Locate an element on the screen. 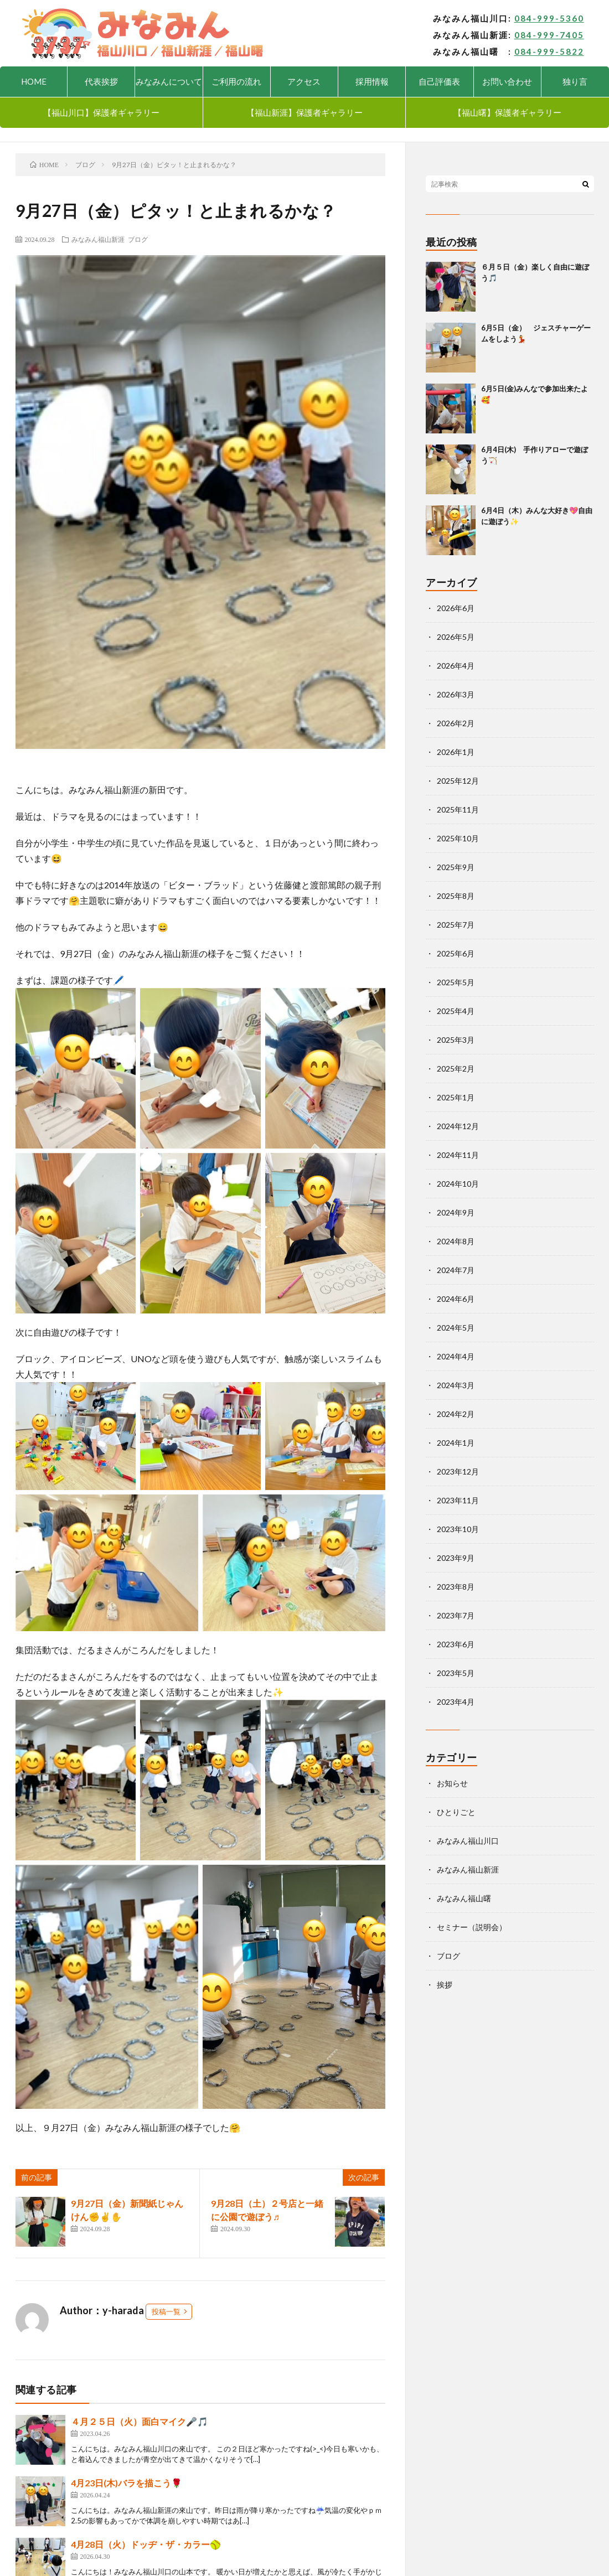 Image resolution: width=609 pixels, height=2576 pixels. 2024年3月 is located at coordinates (455, 1385).